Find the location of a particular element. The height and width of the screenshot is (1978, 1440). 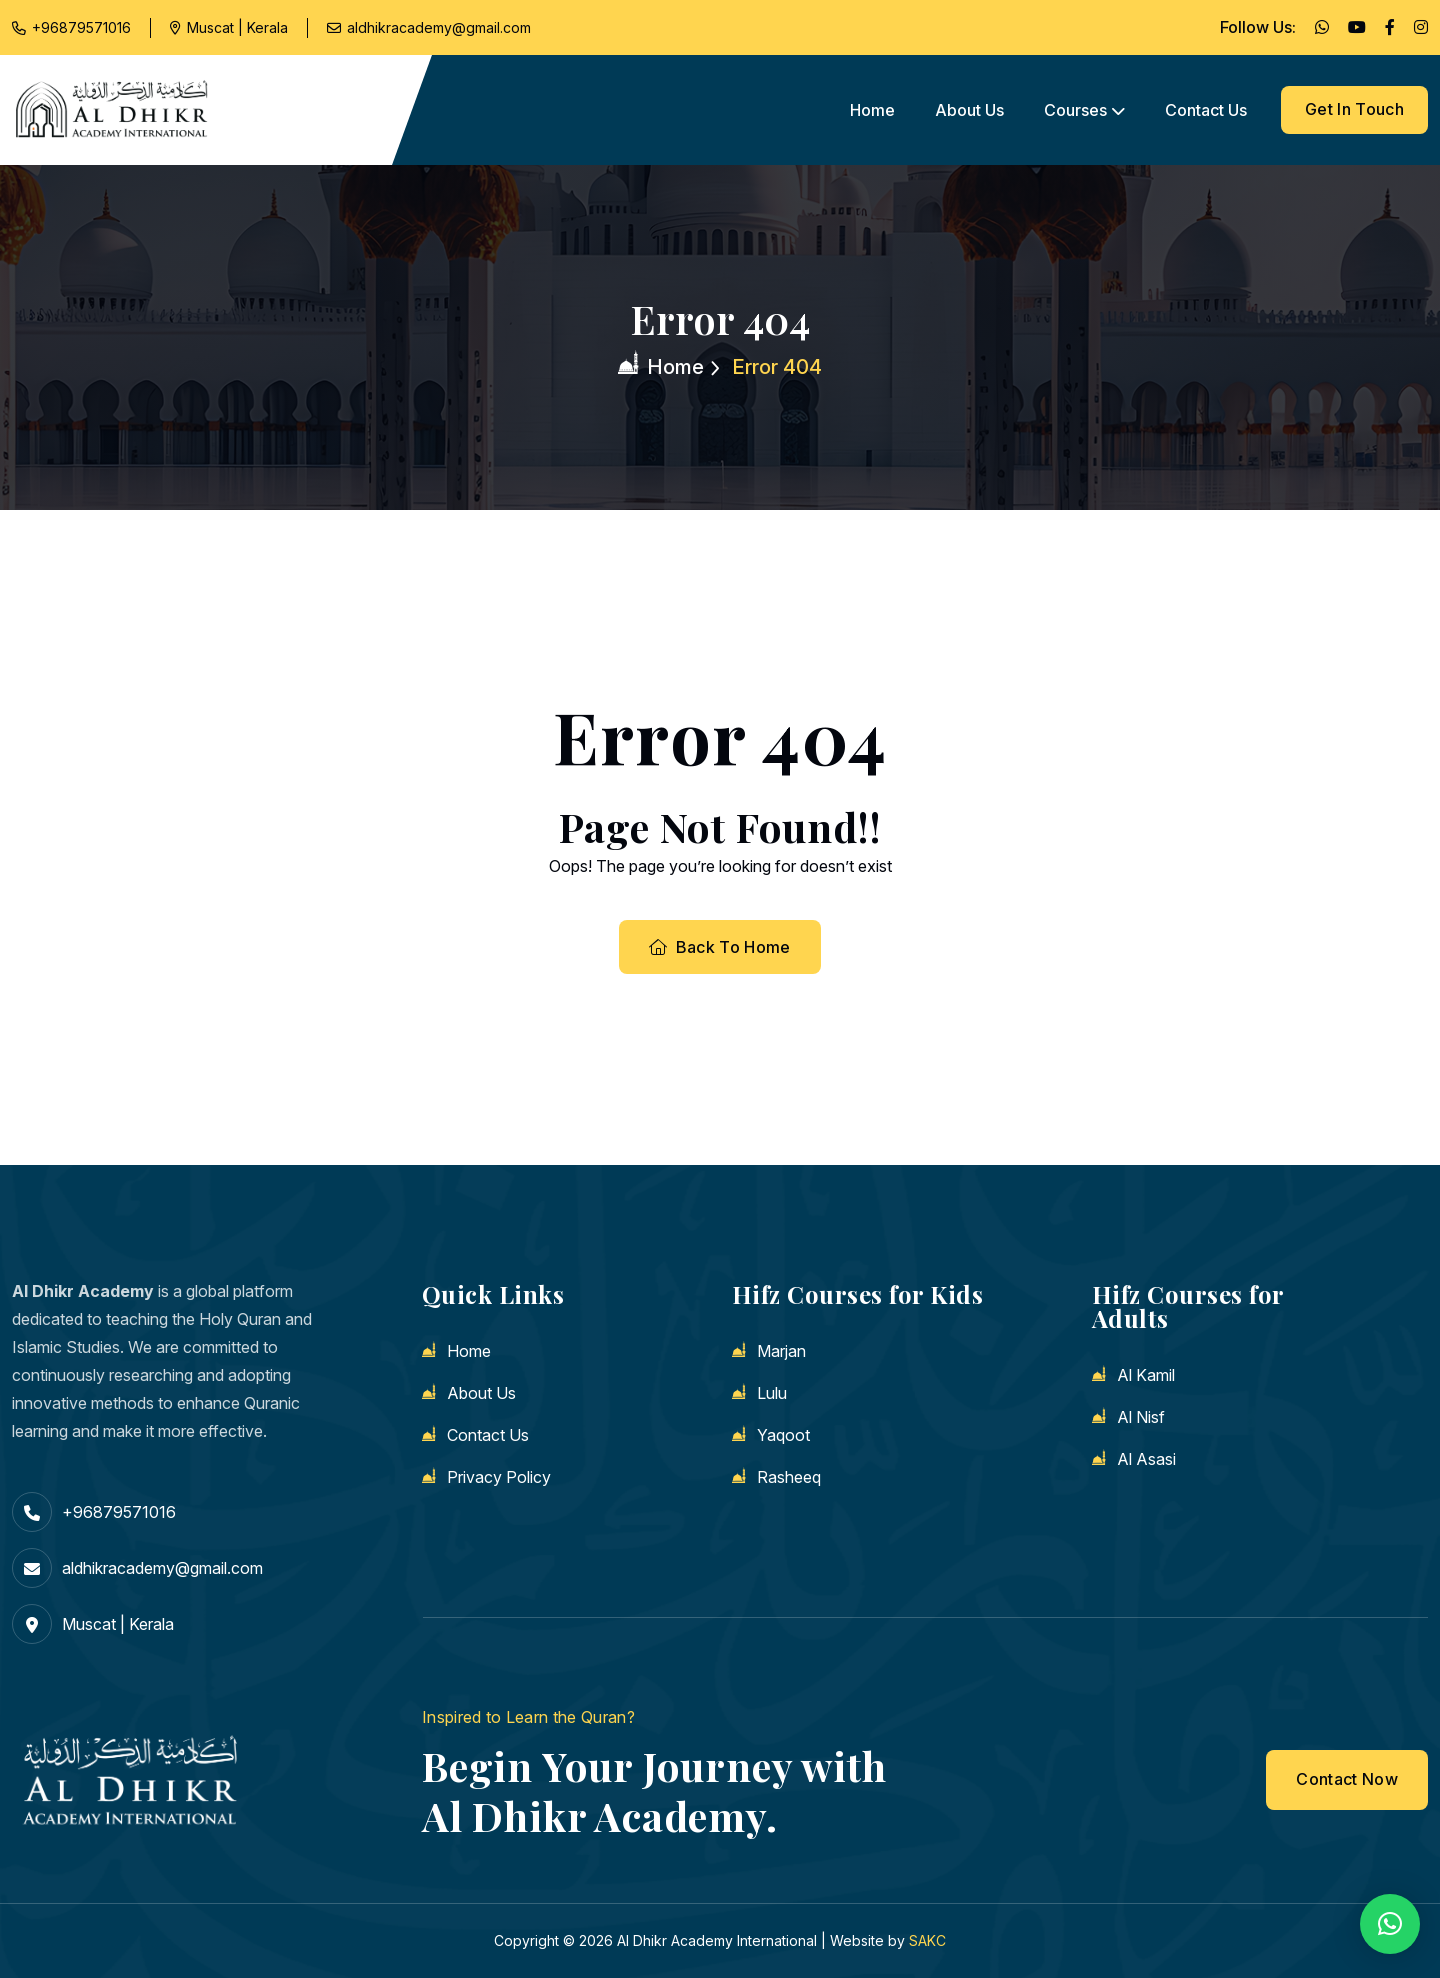

SAKC is located at coordinates (927, 1940).